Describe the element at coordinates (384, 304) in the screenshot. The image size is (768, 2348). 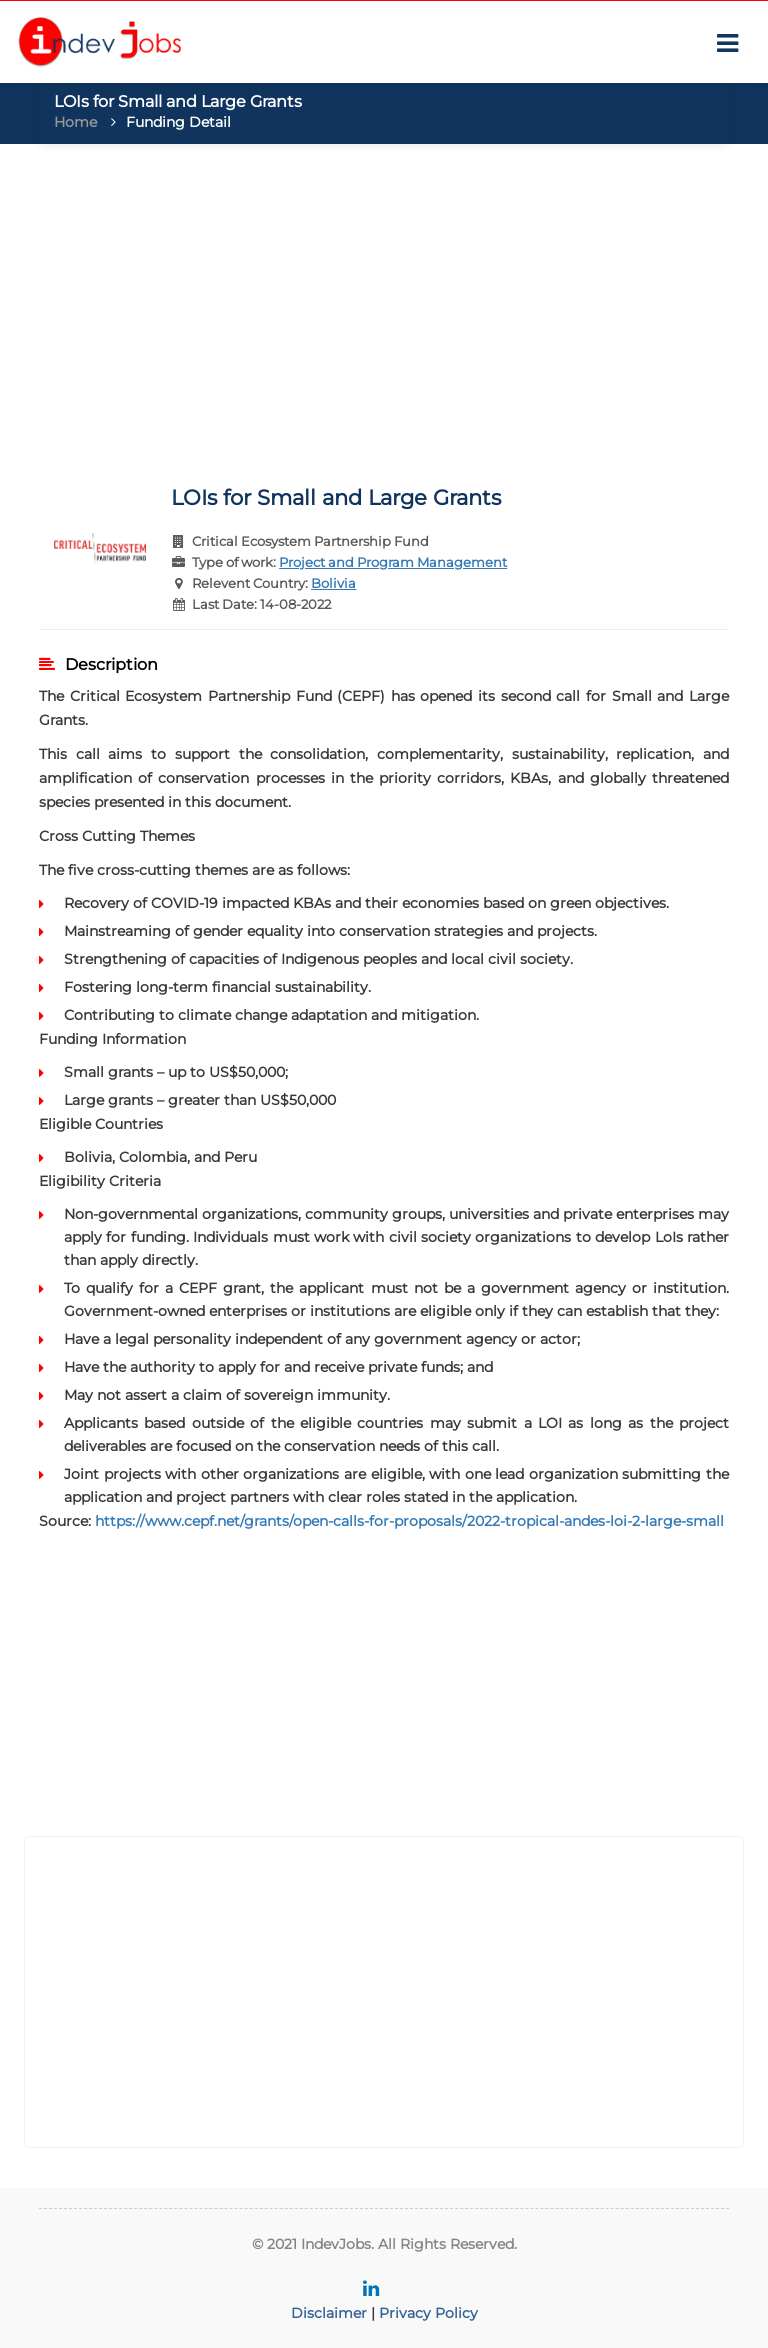
I see `[Advertisement]` at that location.